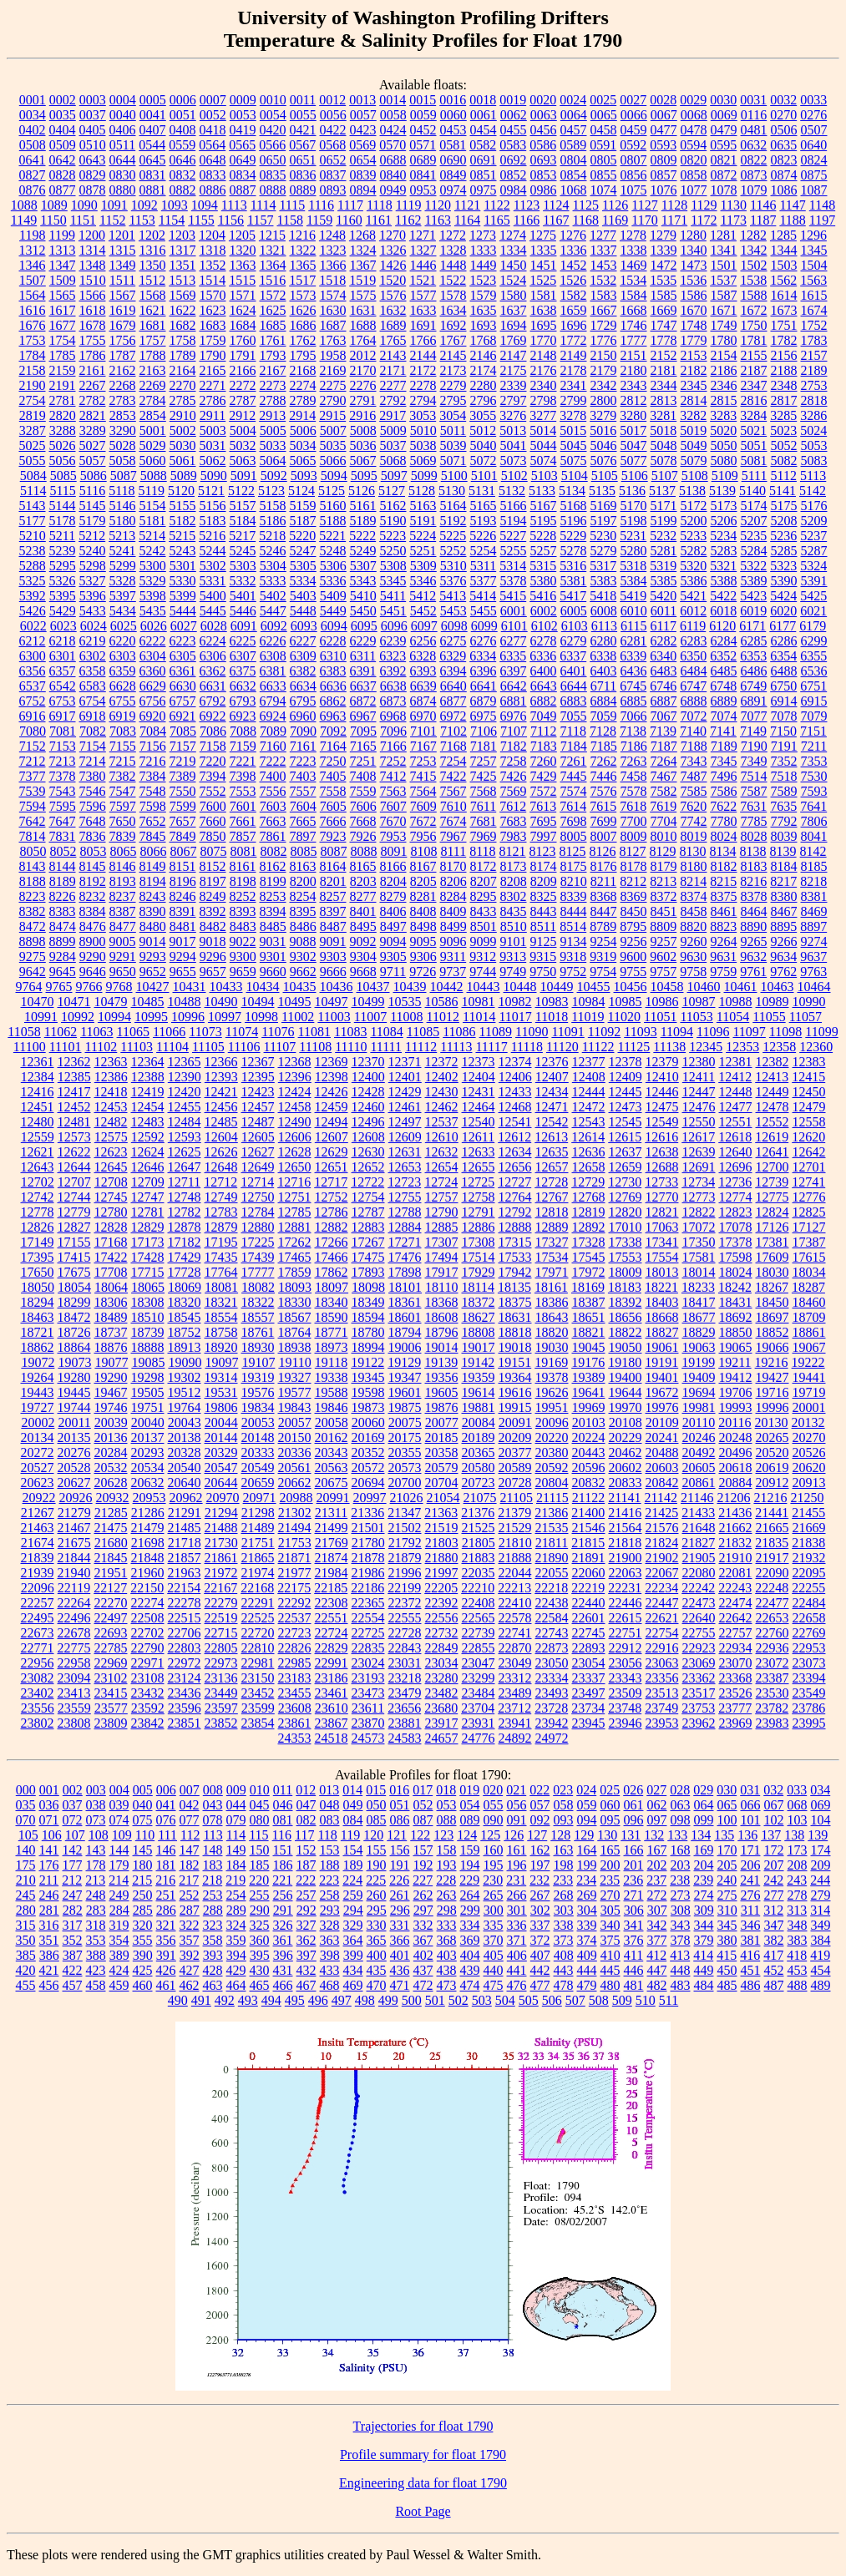 This screenshot has height=2576, width=846. Describe the element at coordinates (273, 521) in the screenshot. I see `5186` at that location.